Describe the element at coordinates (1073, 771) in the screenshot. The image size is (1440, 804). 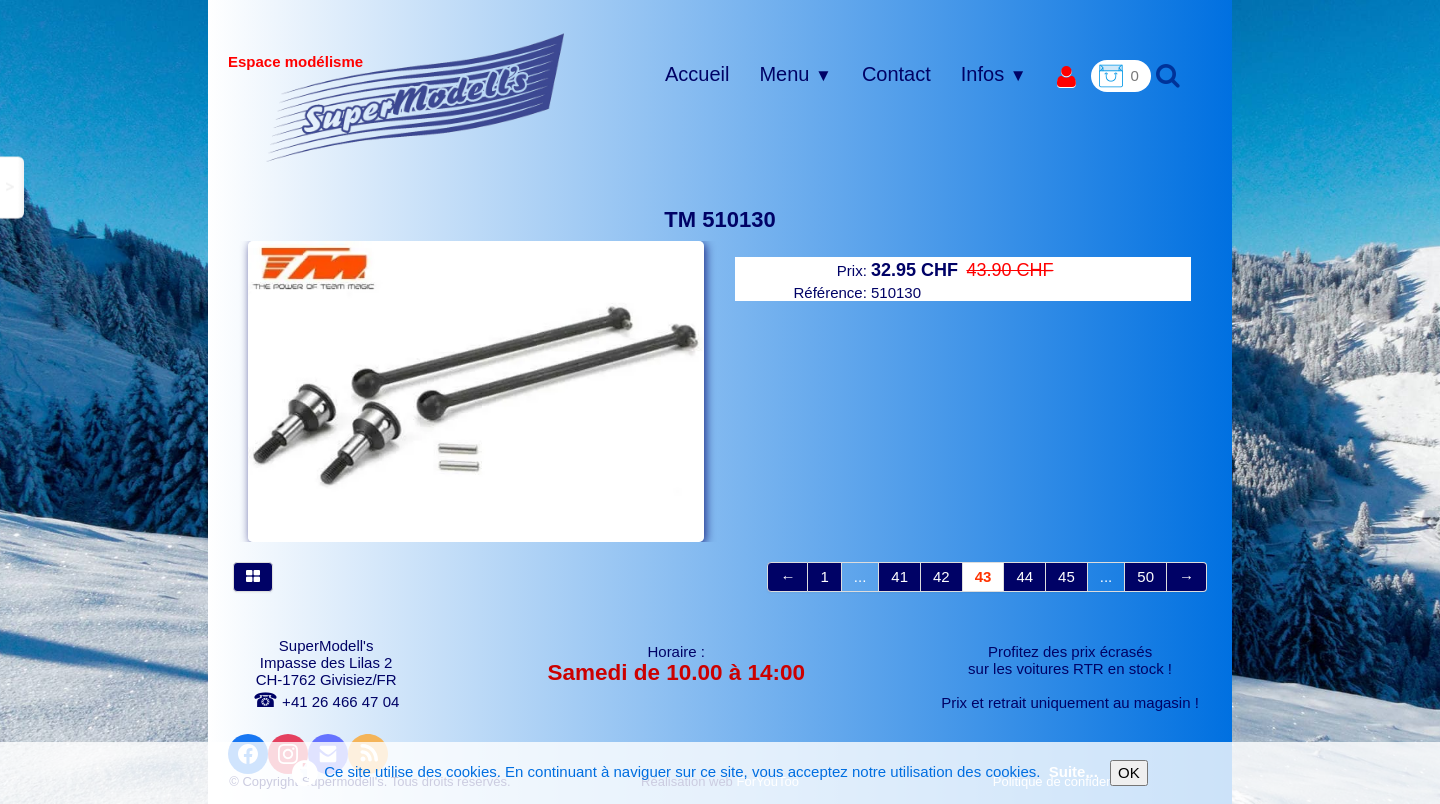
I see `Suite...` at that location.